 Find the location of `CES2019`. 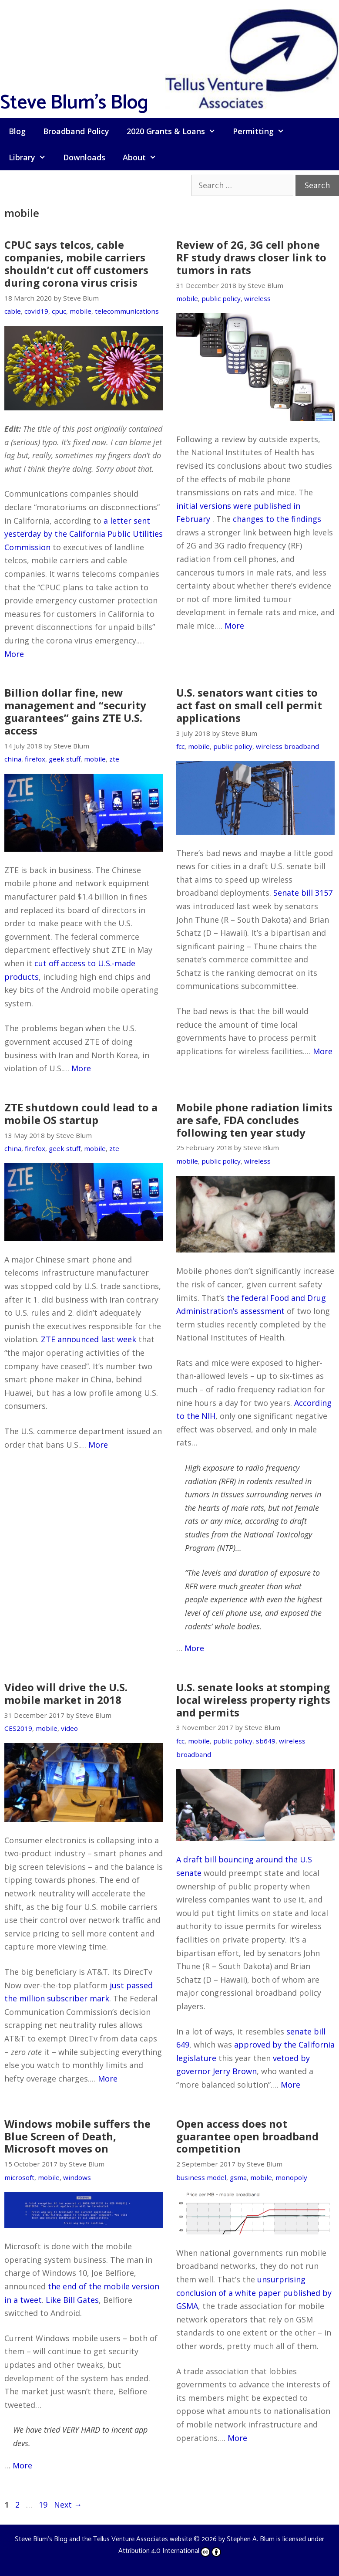

CES2019 is located at coordinates (18, 1728).